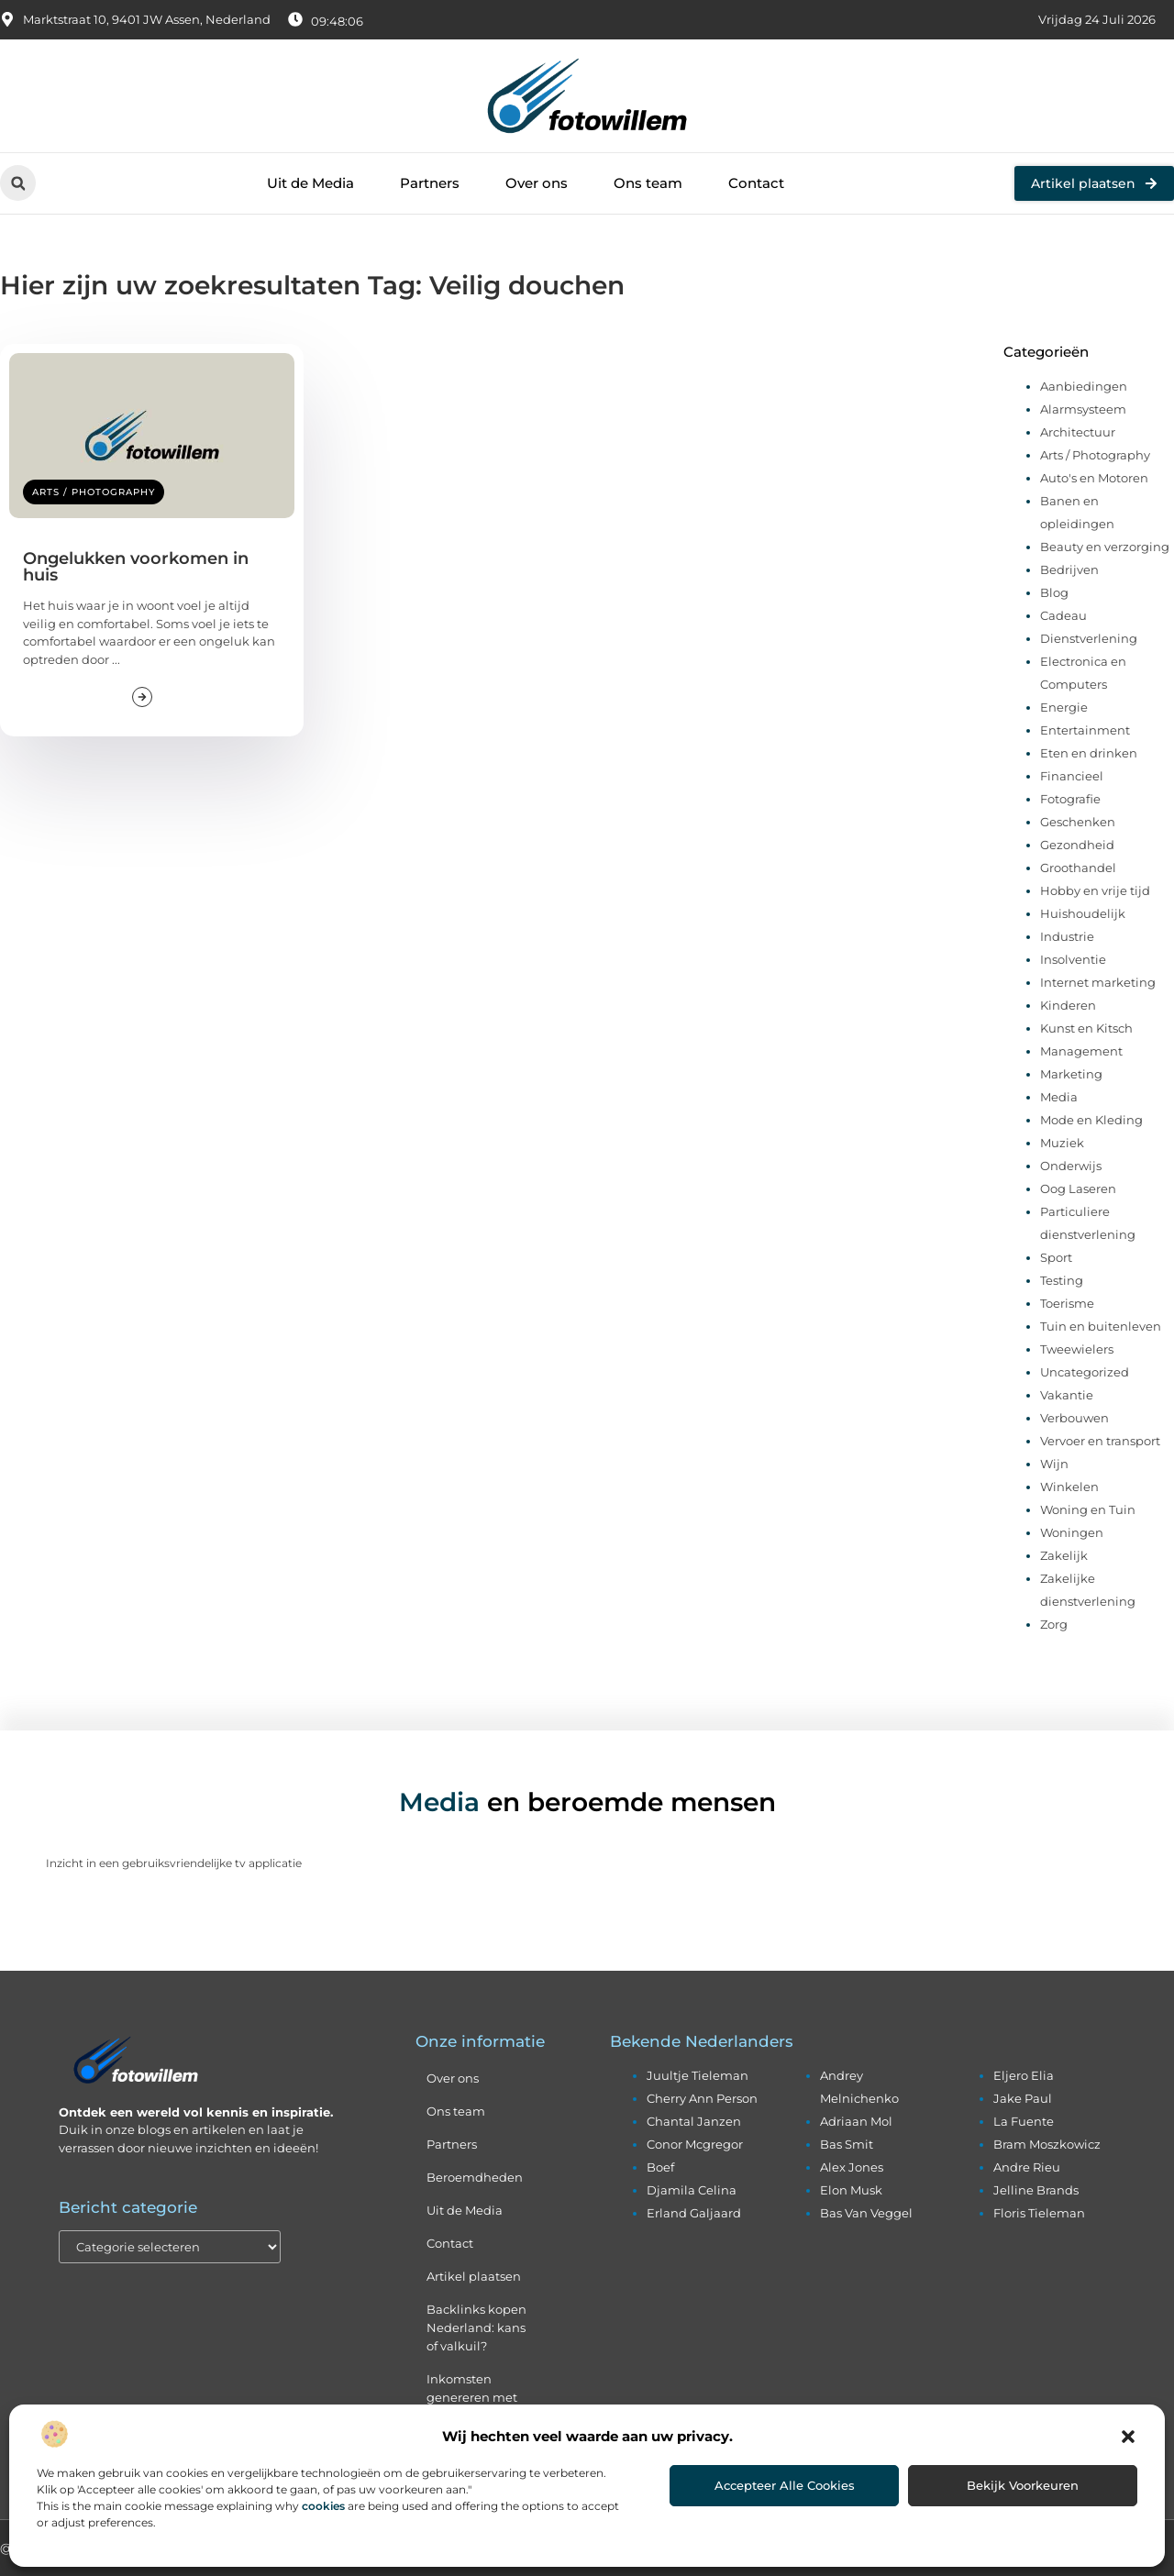  I want to click on andre rieu, so click(1026, 2167).